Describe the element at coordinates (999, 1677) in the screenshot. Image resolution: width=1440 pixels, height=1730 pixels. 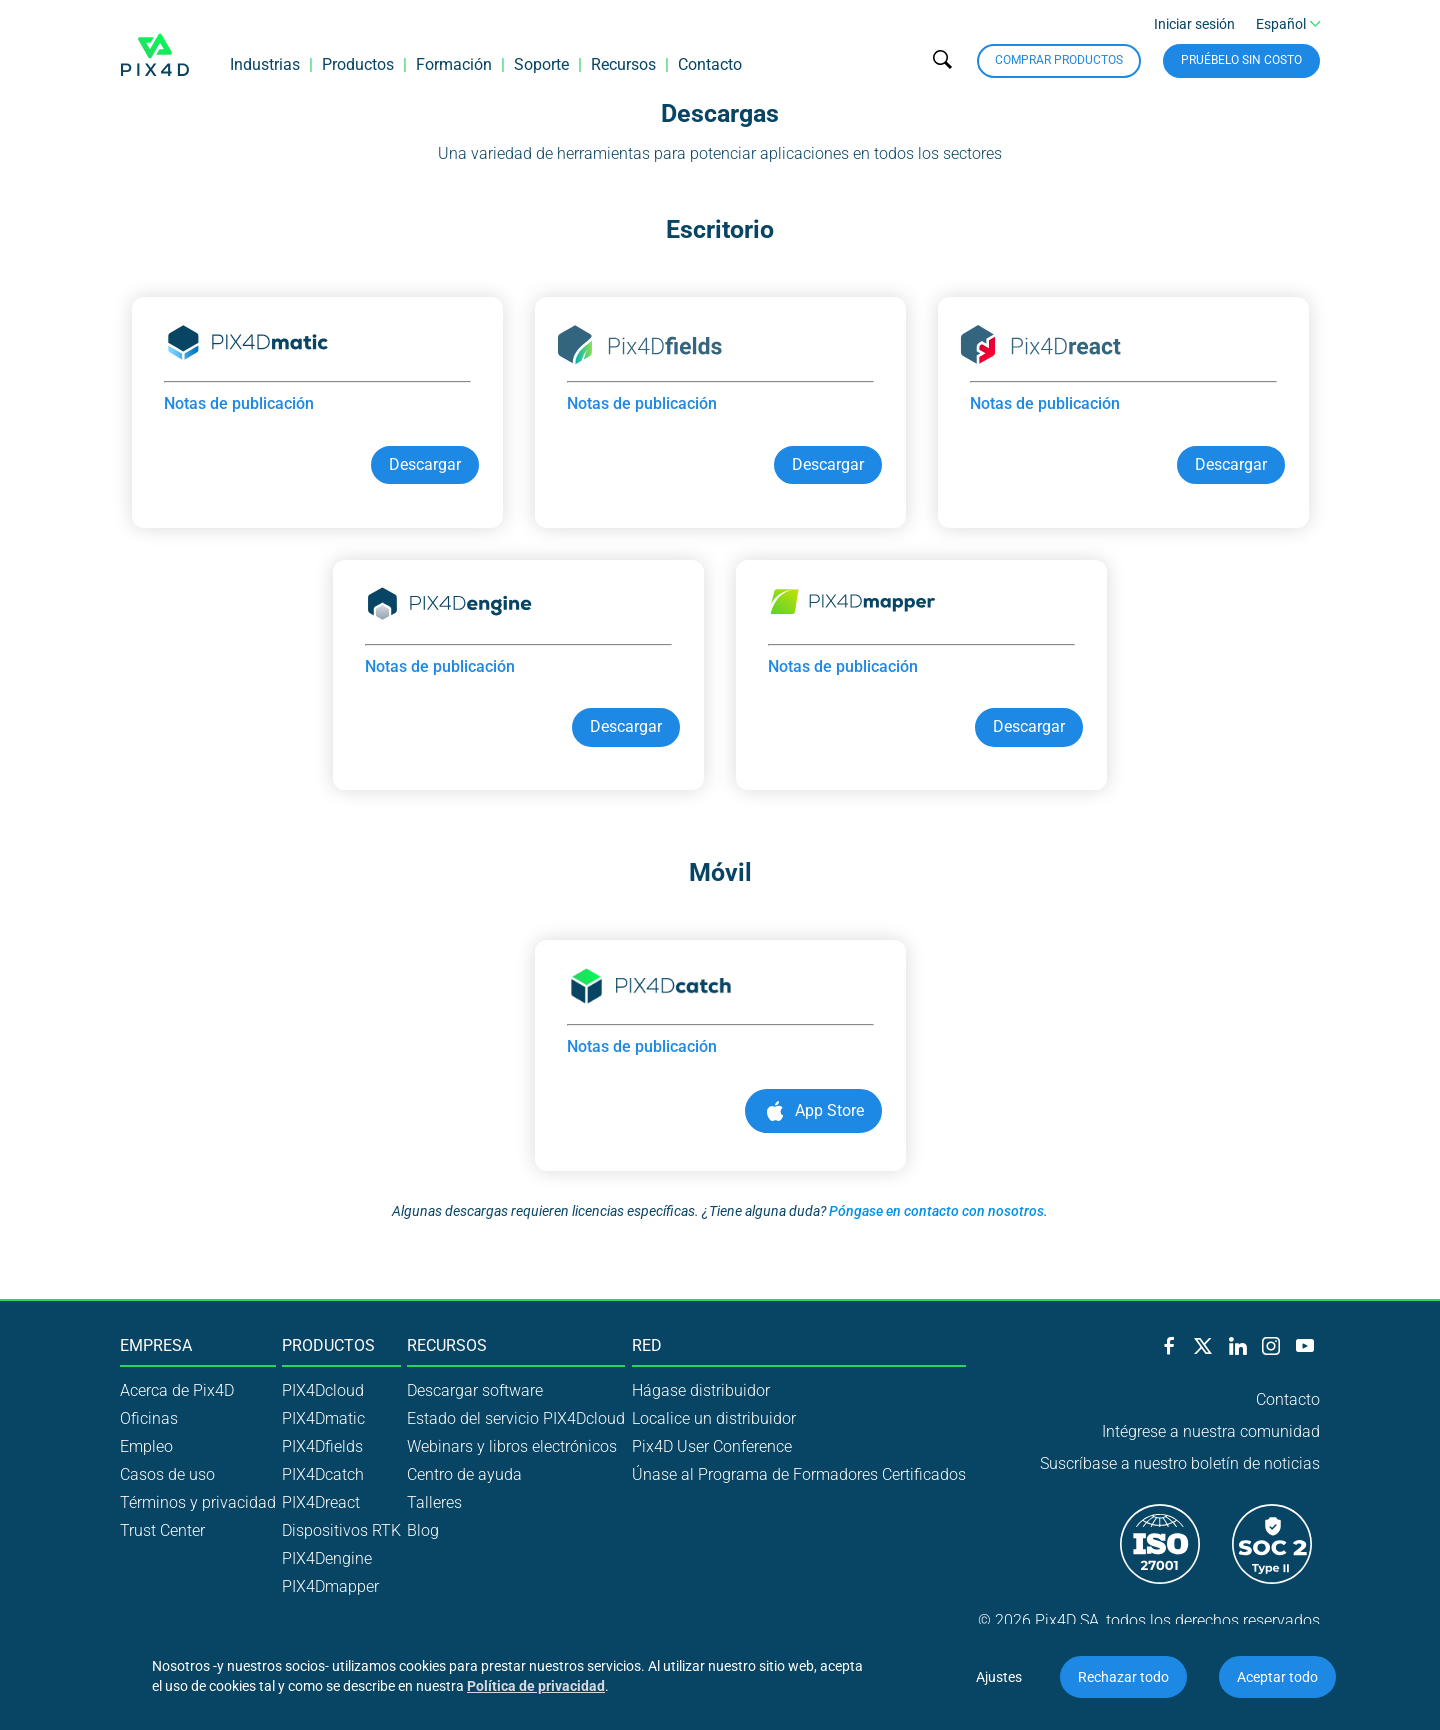
I see `Ajustes` at that location.